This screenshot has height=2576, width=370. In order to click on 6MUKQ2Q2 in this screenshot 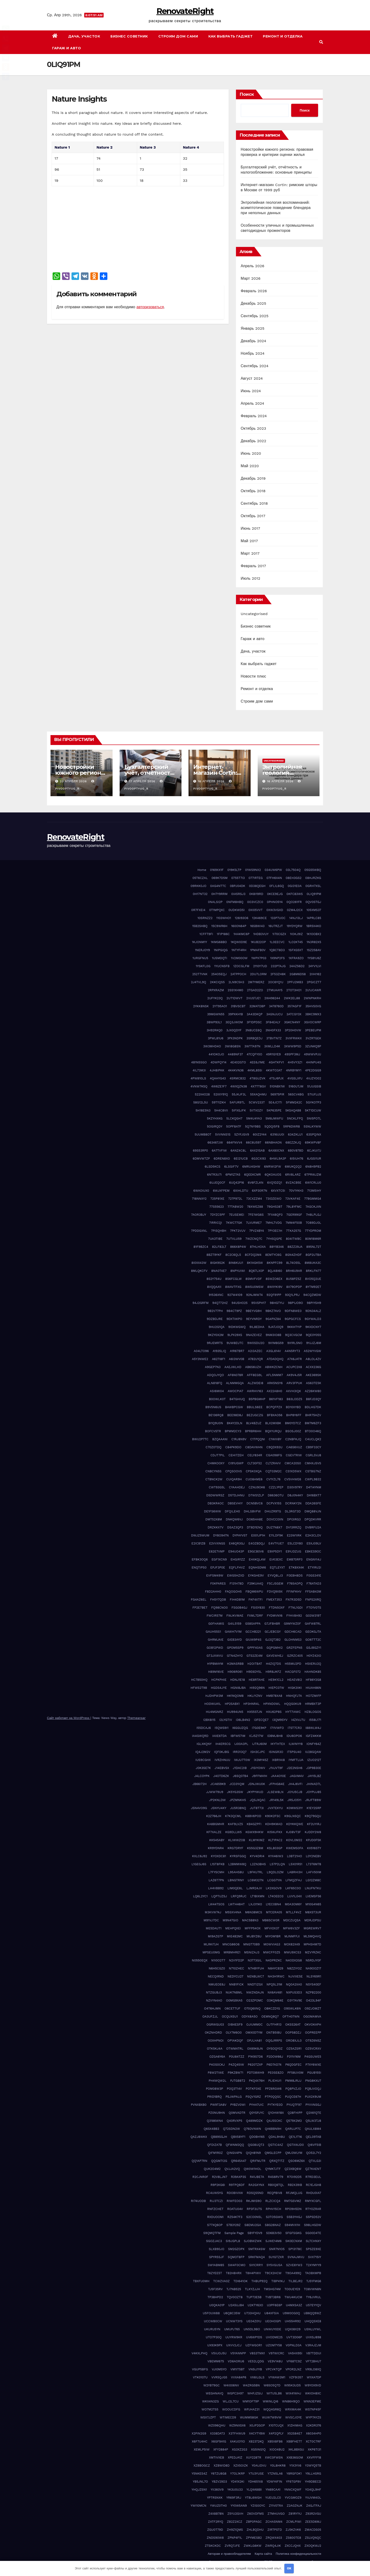, I will do `click(293, 1166)`.